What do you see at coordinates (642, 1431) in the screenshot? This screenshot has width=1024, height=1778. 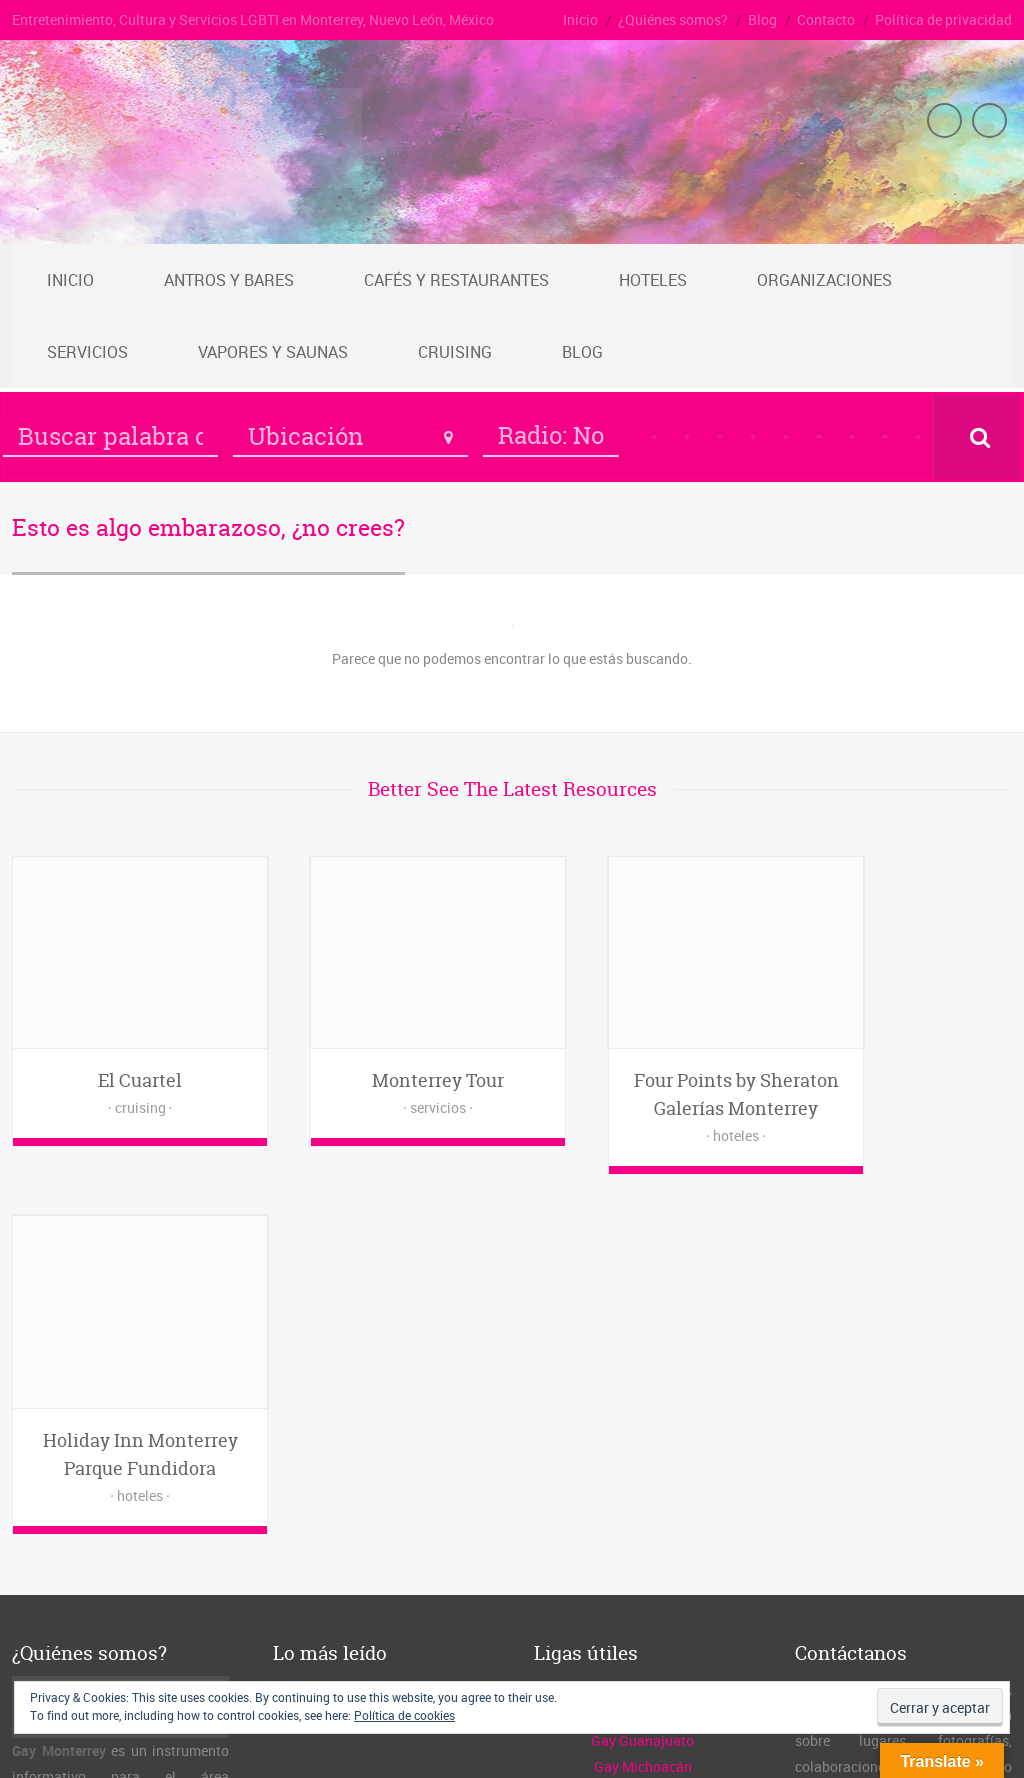 I see `Gay Querétaro` at bounding box center [642, 1431].